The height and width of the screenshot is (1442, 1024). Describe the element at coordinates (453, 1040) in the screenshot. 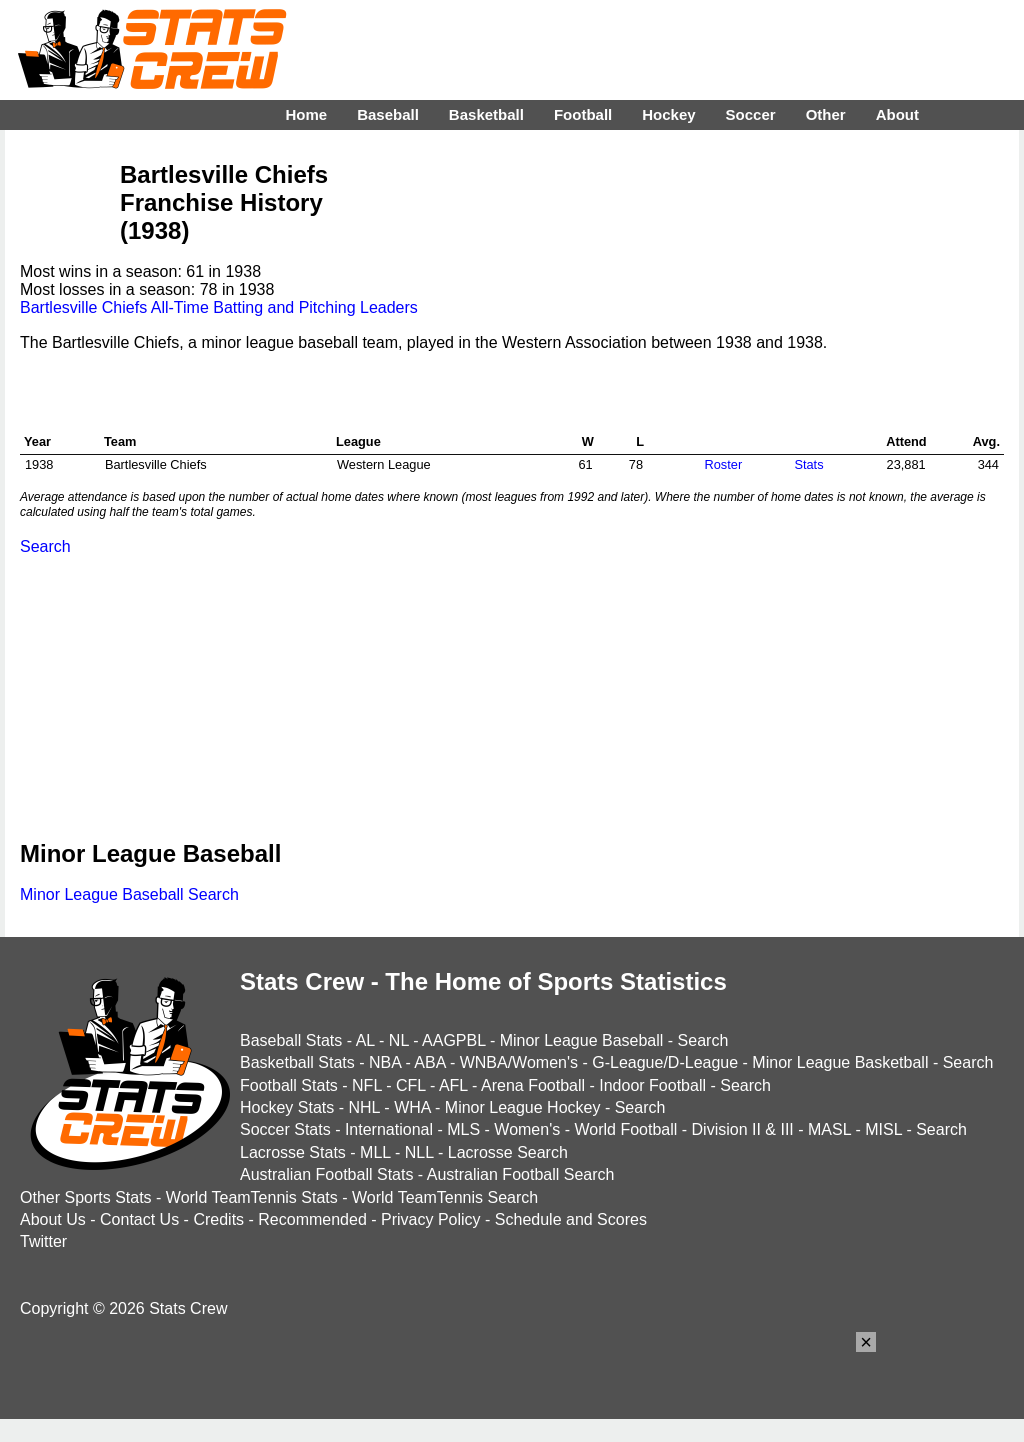

I see `AAGPBL` at that location.